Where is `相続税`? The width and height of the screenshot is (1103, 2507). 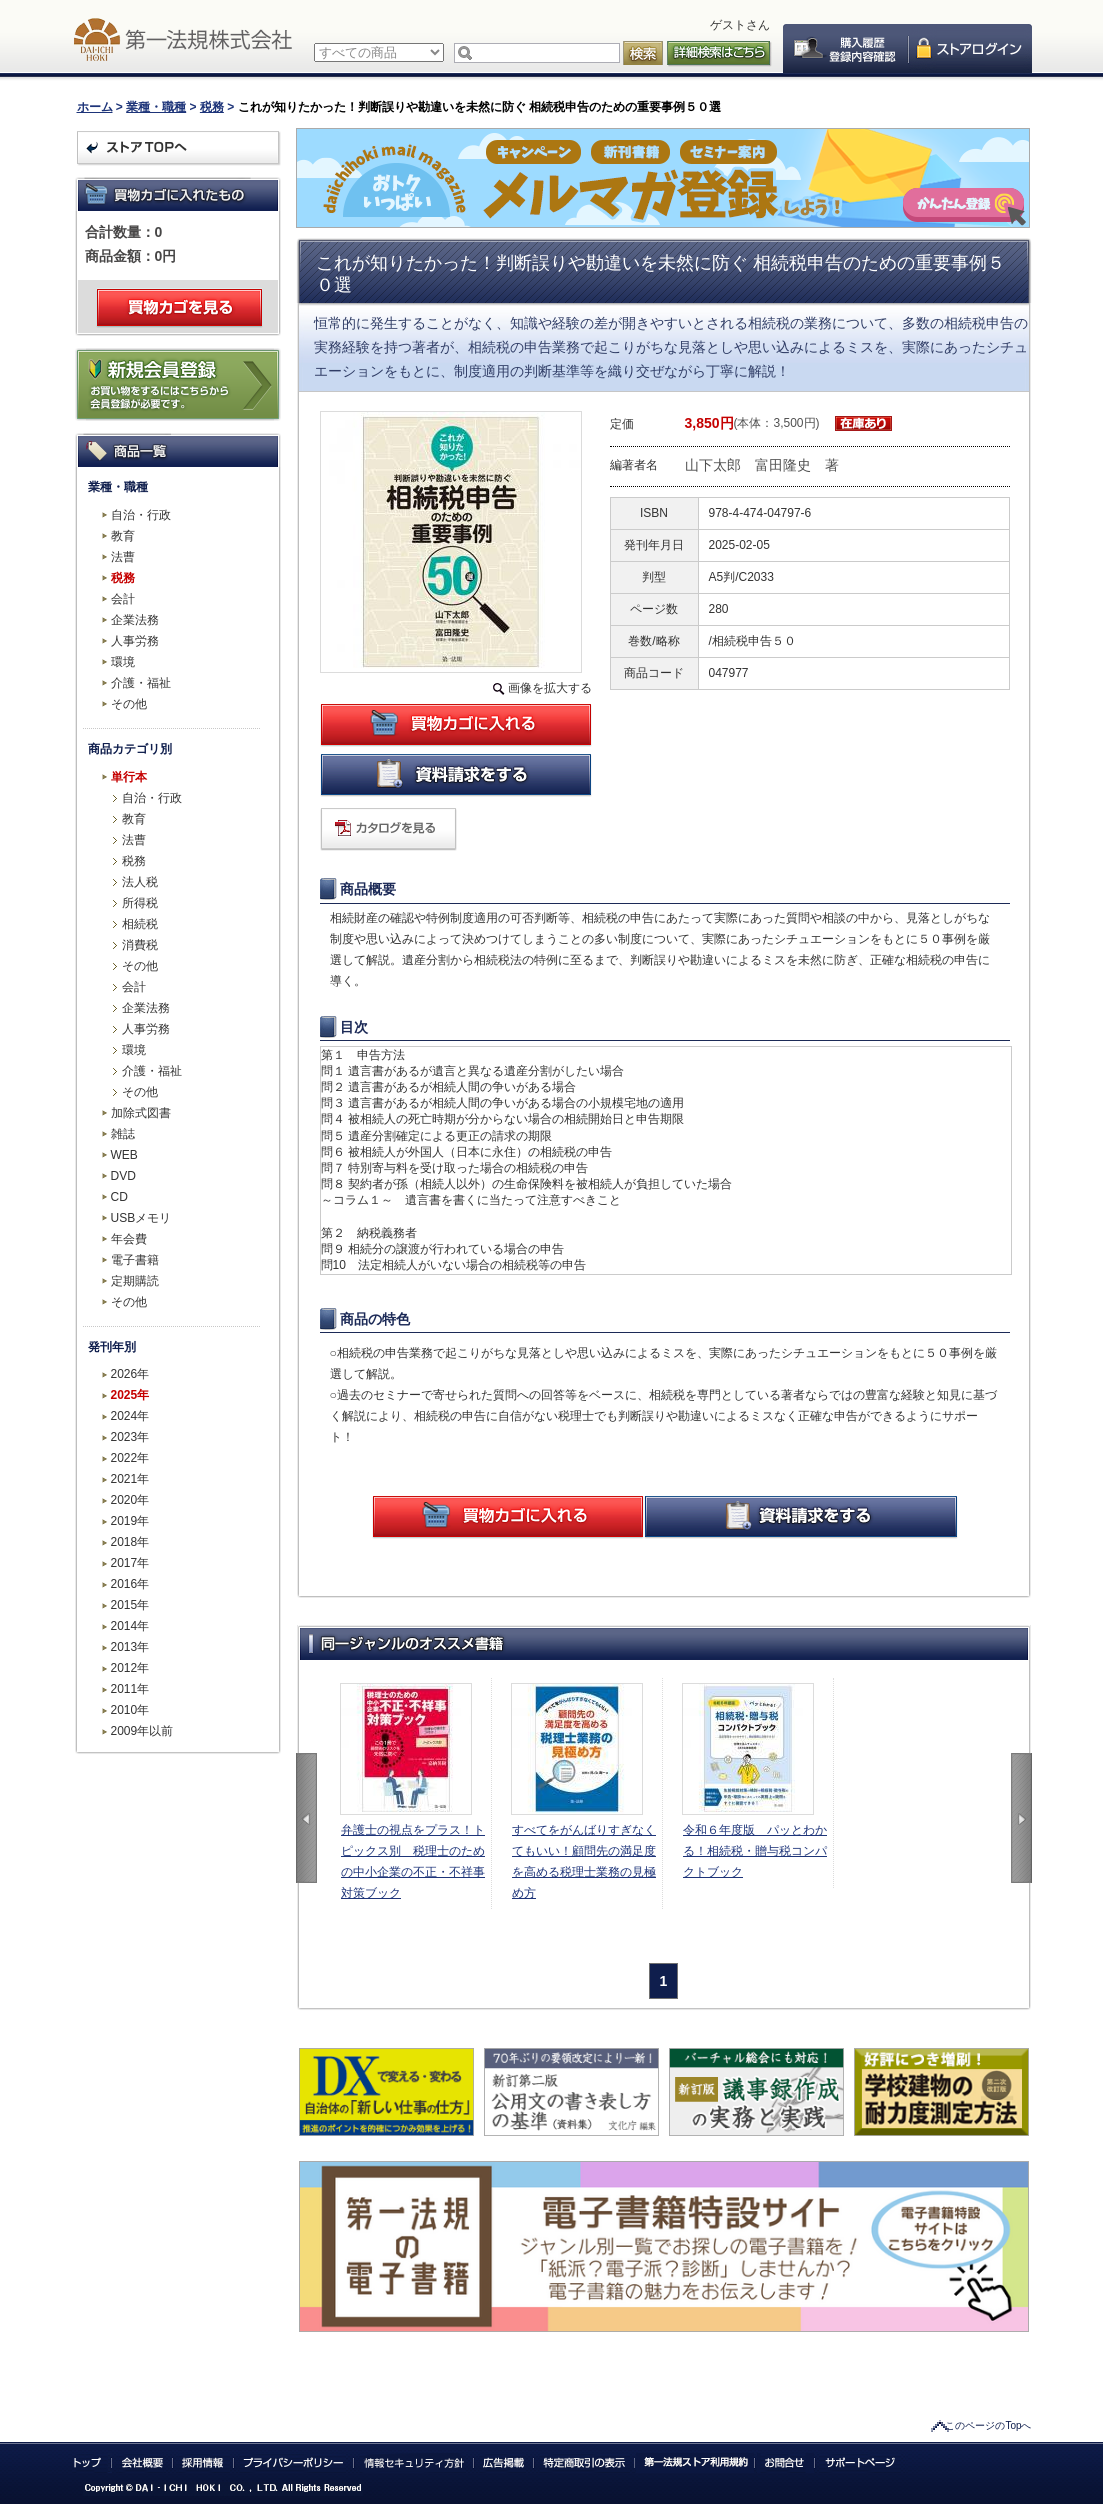
相続税 is located at coordinates (140, 924).